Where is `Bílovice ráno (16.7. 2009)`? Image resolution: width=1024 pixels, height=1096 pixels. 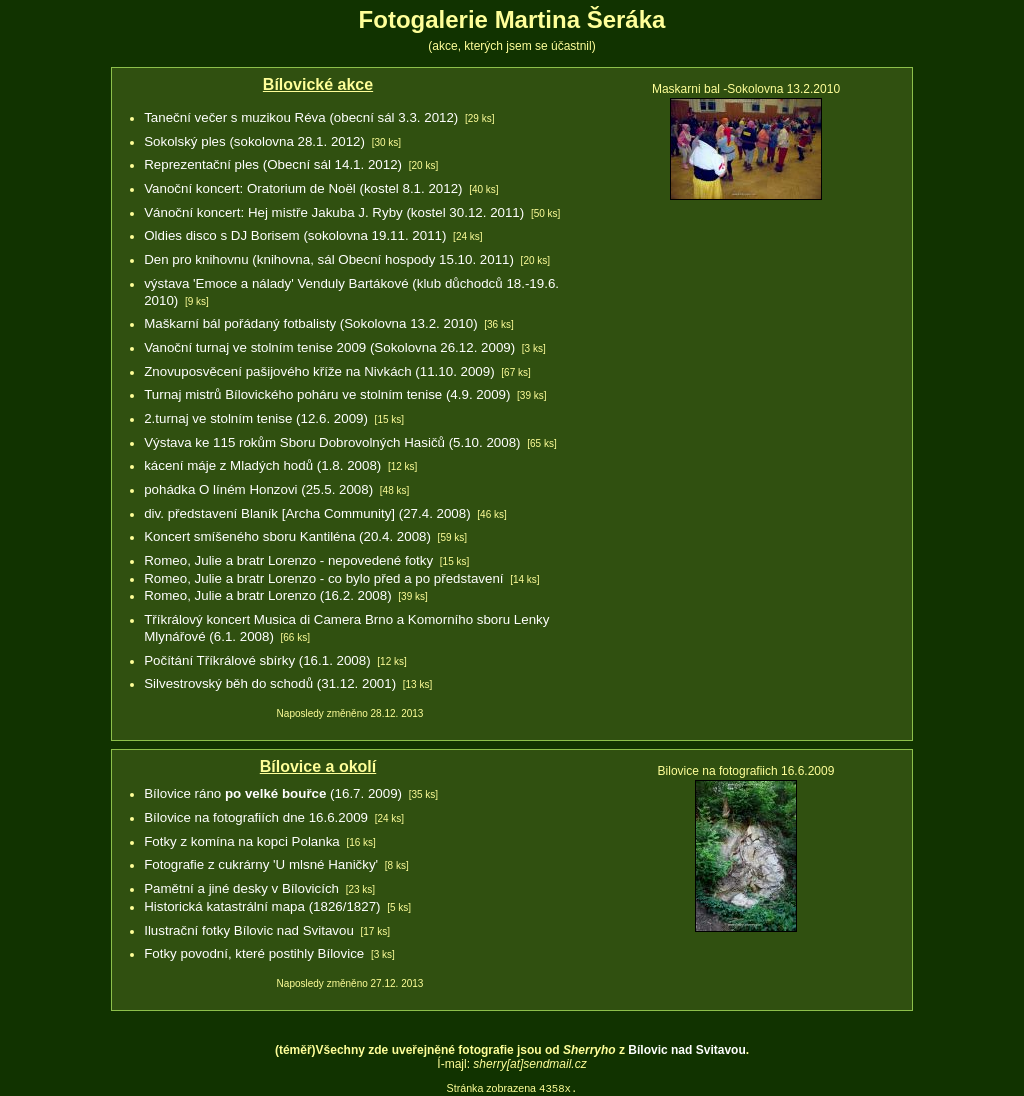
Bílovice ráno (16.7. 2009) is located at coordinates (273, 793).